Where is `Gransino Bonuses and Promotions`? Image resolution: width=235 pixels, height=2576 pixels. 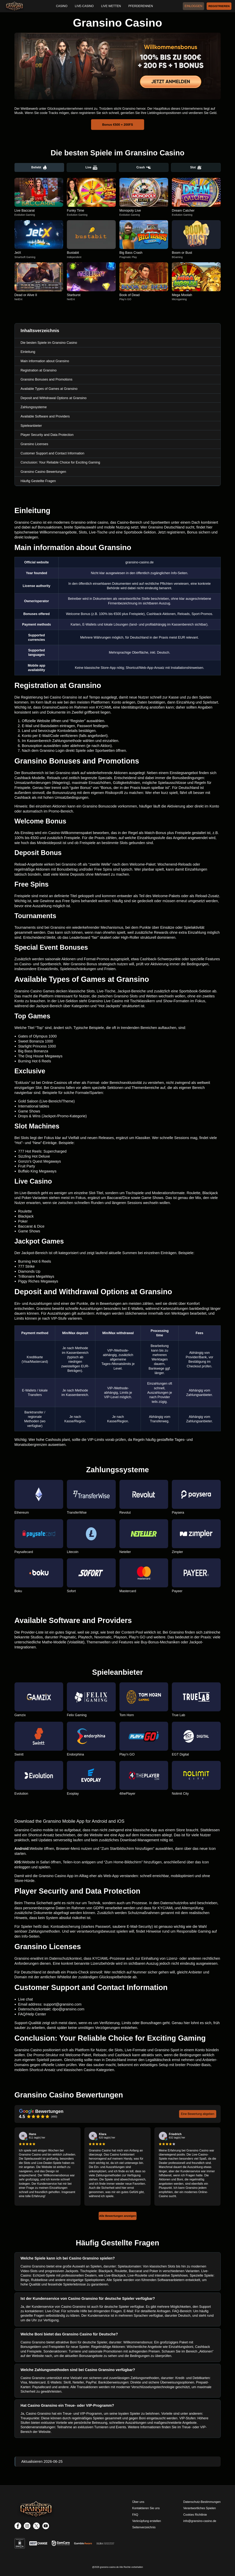 Gransino Bonuses and Promotions is located at coordinates (46, 379).